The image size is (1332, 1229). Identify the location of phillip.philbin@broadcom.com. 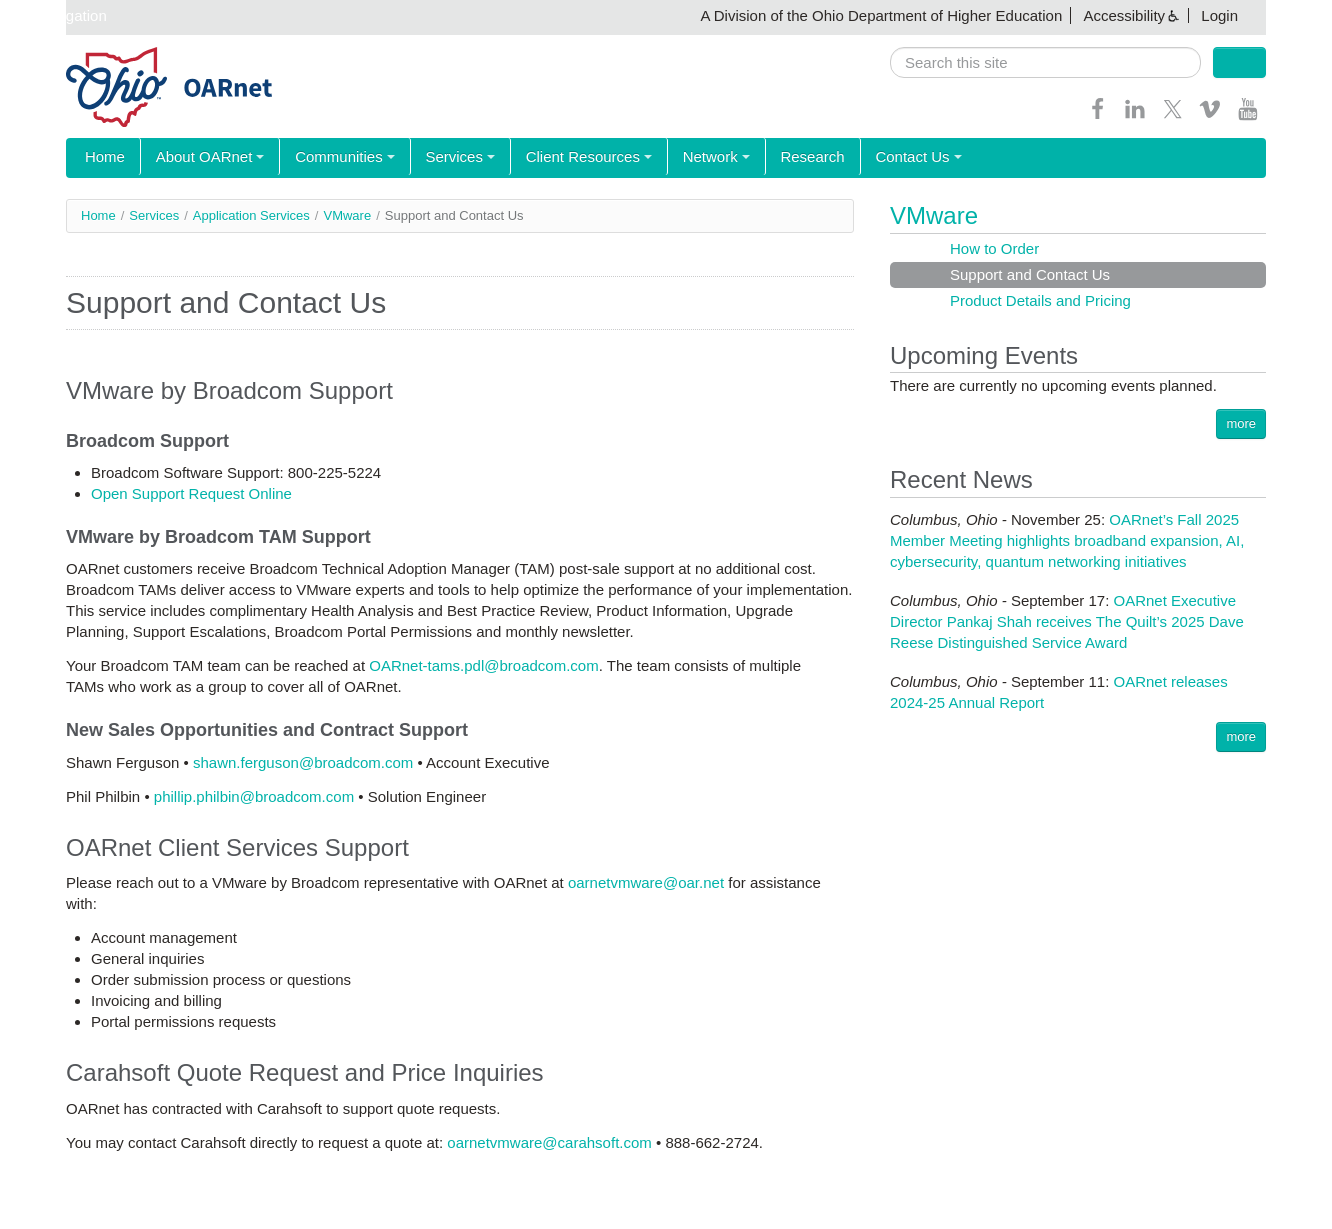
(254, 796).